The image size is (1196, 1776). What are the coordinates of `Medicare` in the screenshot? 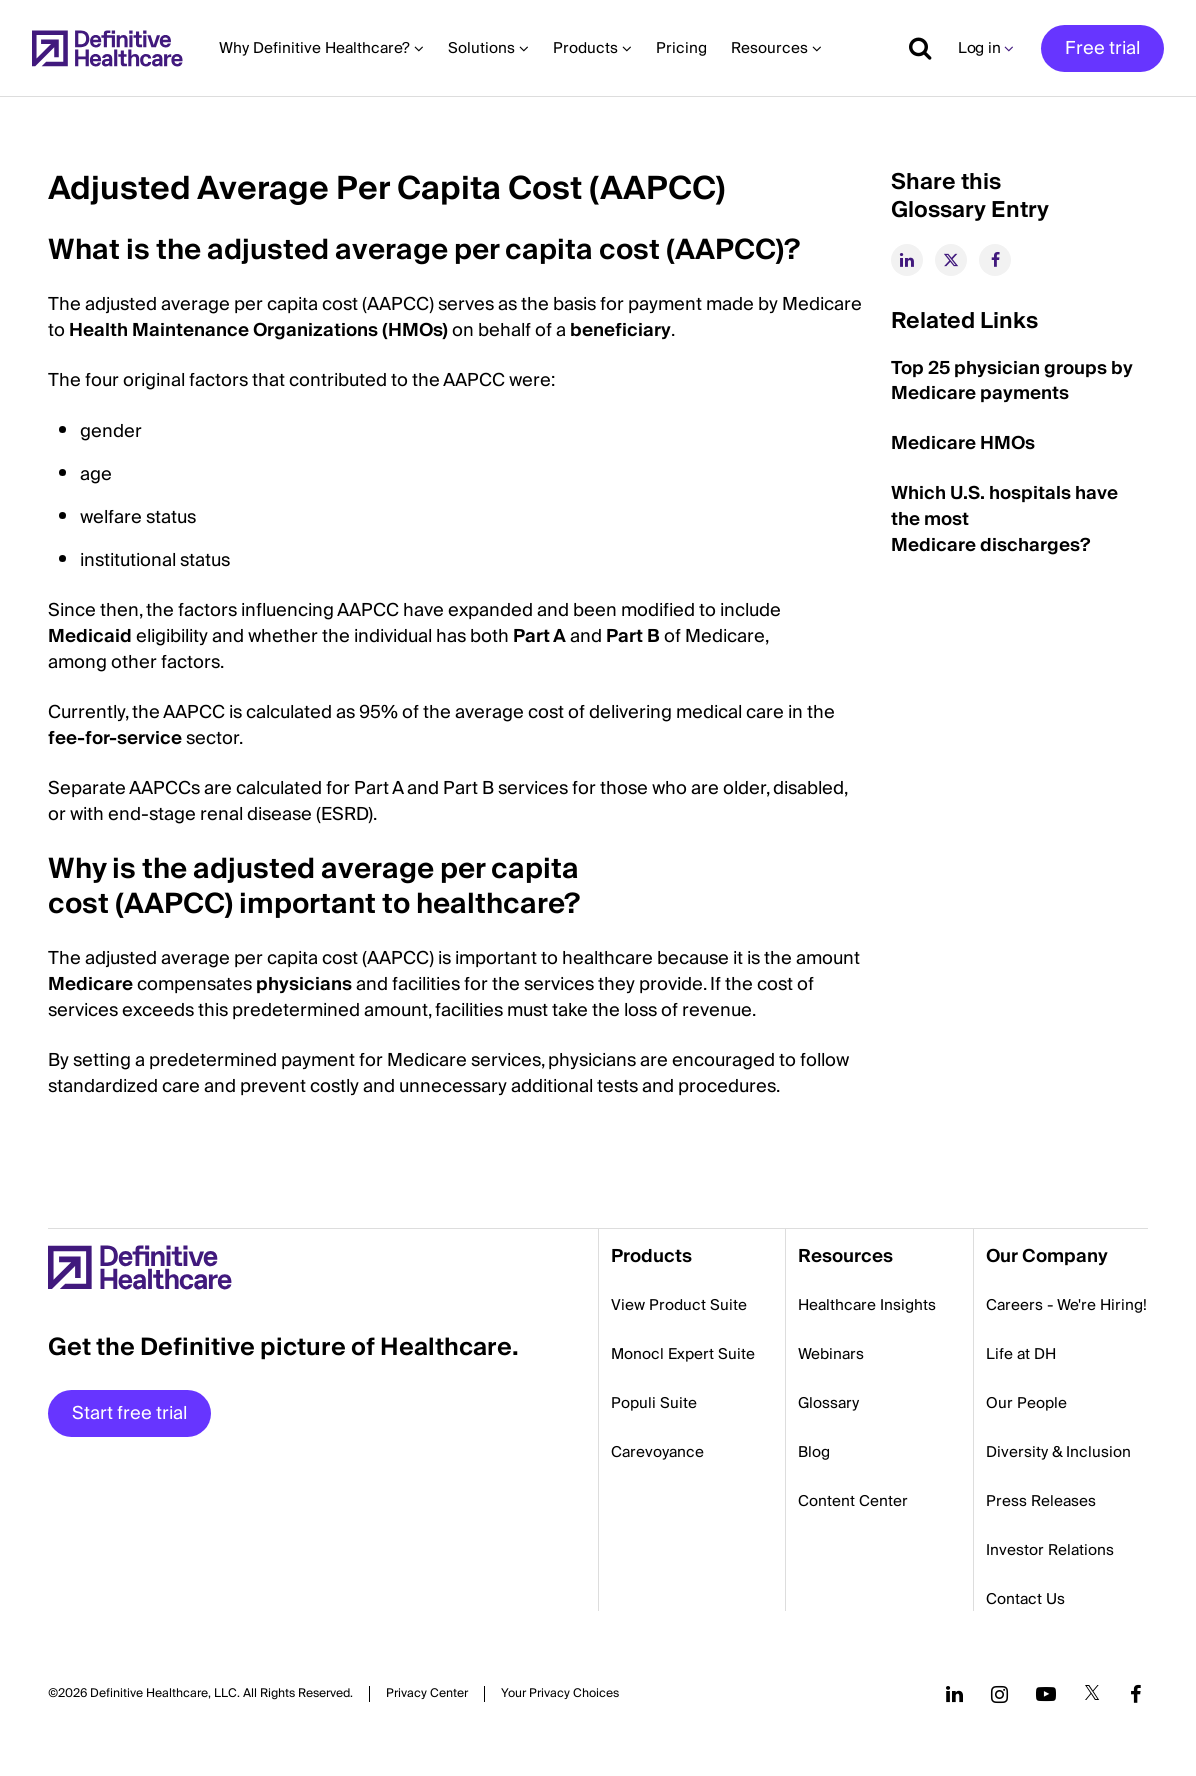 It's located at (90, 984).